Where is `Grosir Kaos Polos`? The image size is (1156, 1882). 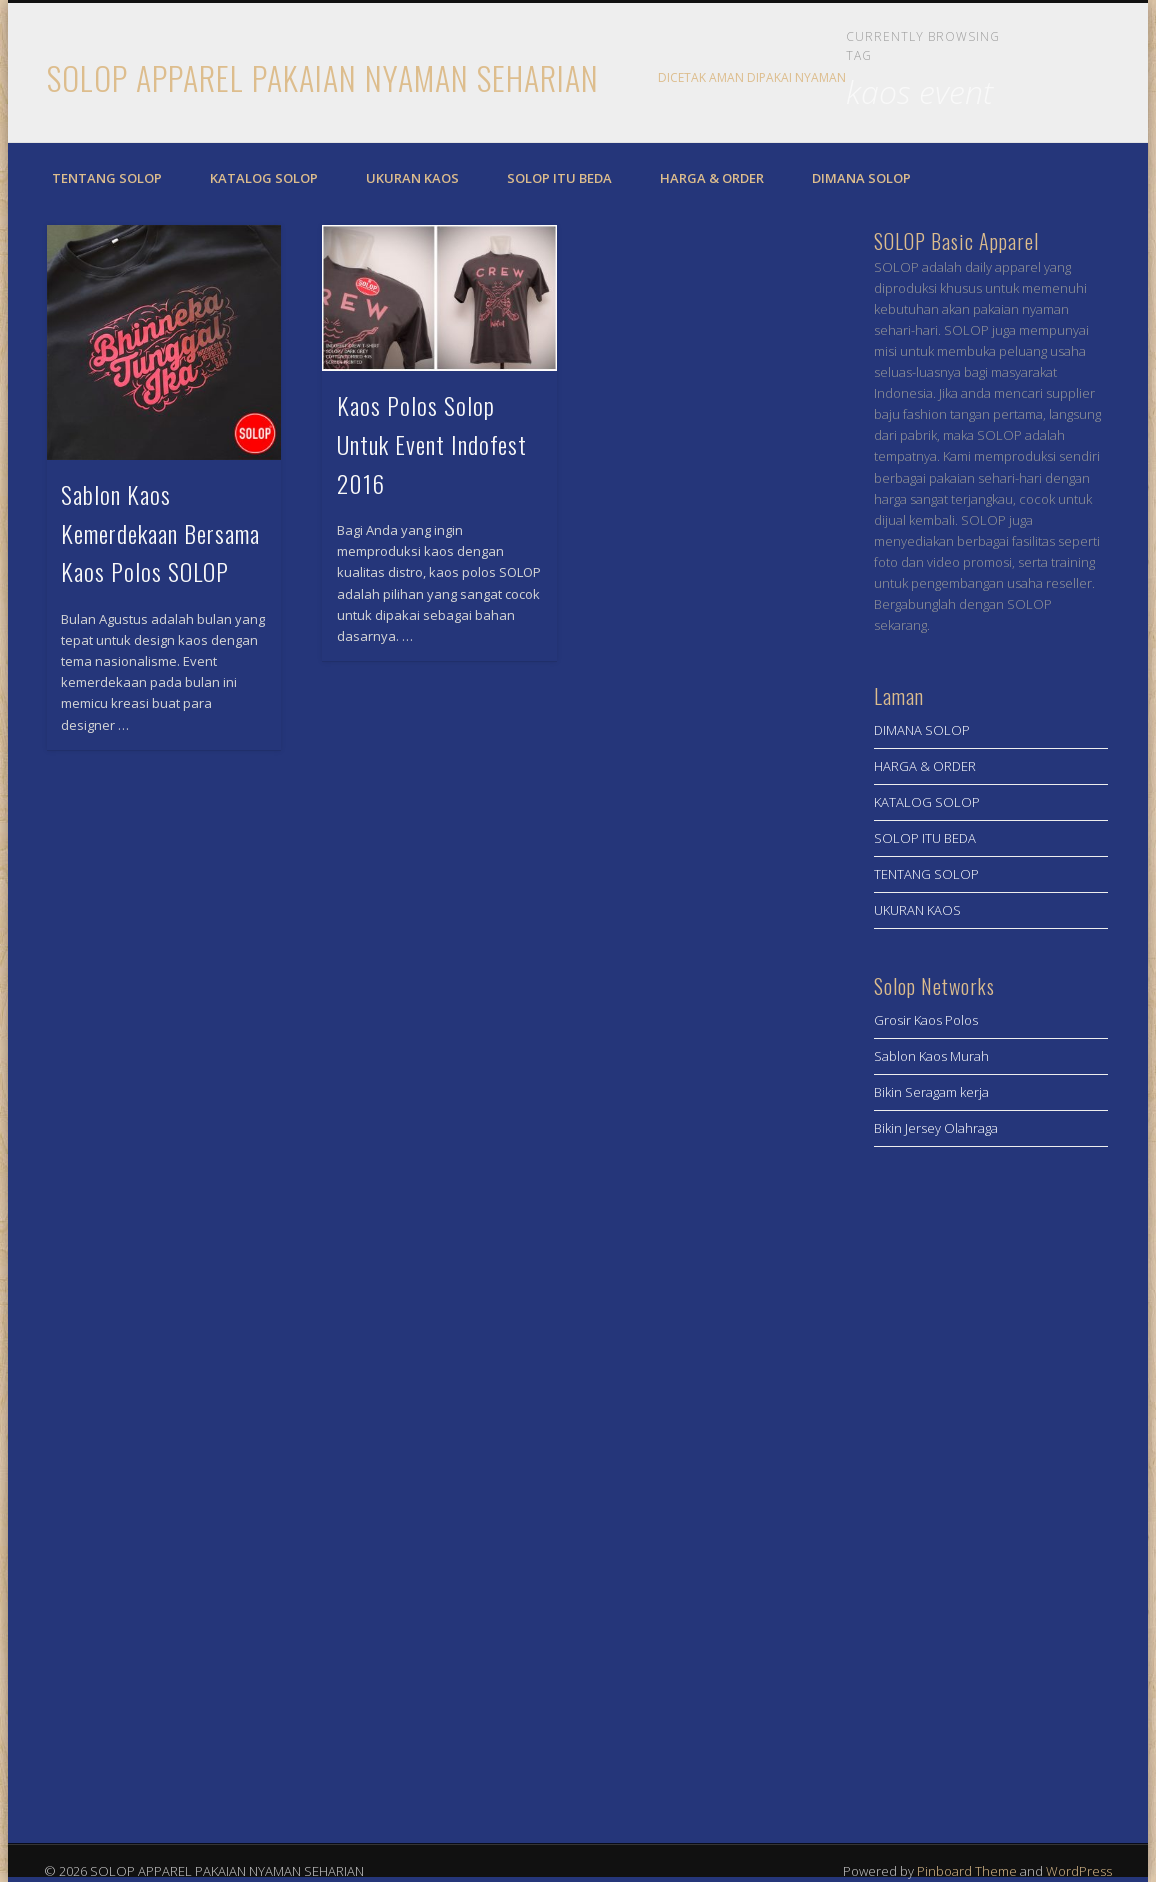
Grosir Kaos Polos is located at coordinates (926, 1020).